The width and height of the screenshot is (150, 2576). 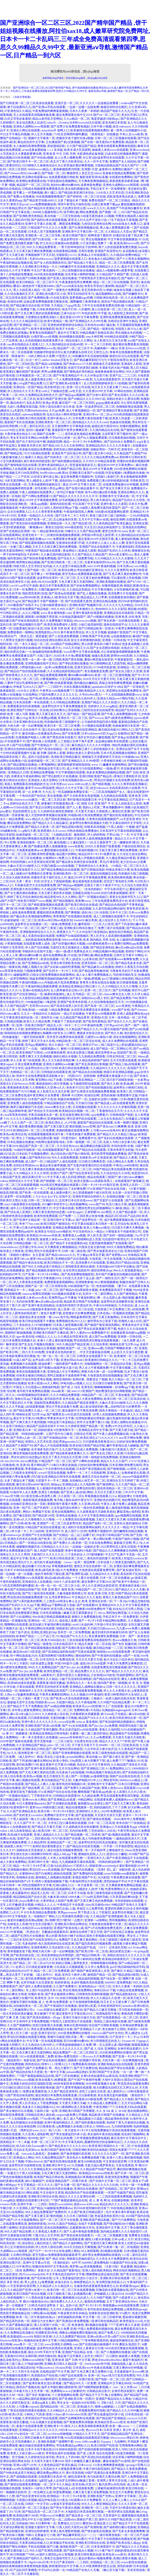 I want to click on 我的xl上司第二季未增删翻译中, so click(x=103, y=807).